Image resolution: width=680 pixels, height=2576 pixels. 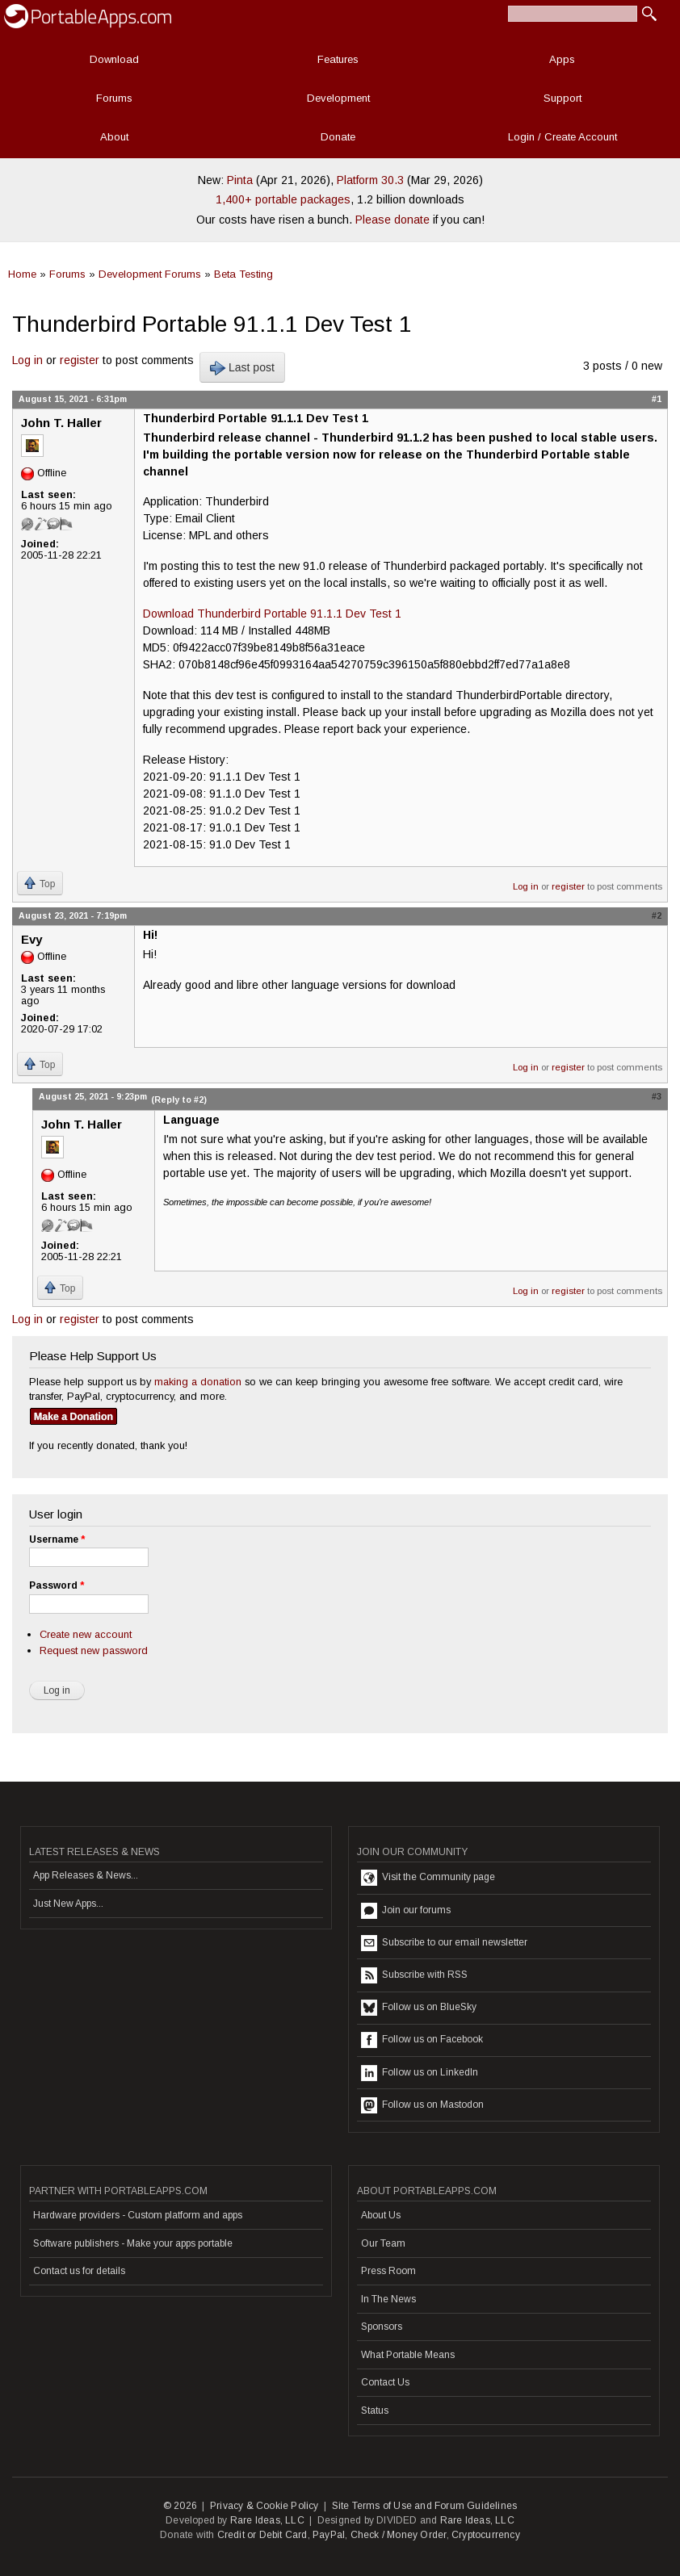 What do you see at coordinates (381, 2326) in the screenshot?
I see `Sponsors` at bounding box center [381, 2326].